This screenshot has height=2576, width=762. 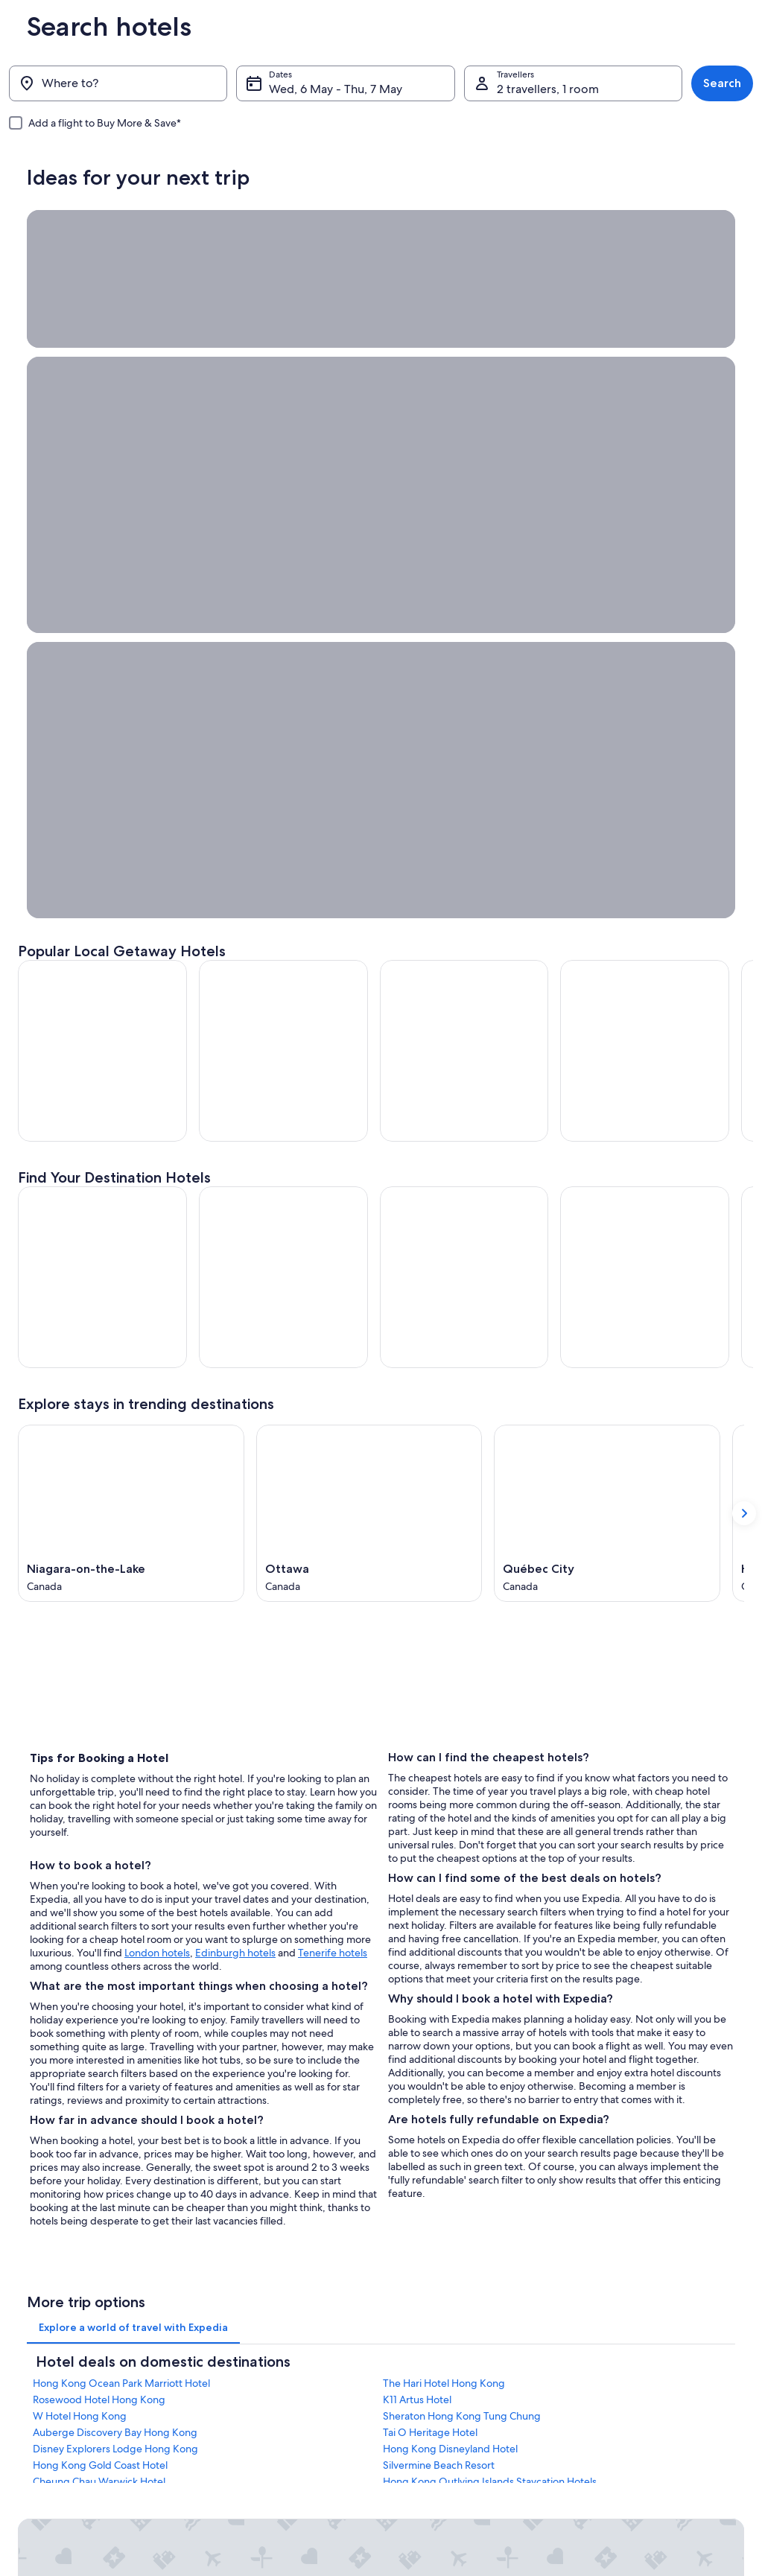 I want to click on About [link], so click(x=30, y=2334).